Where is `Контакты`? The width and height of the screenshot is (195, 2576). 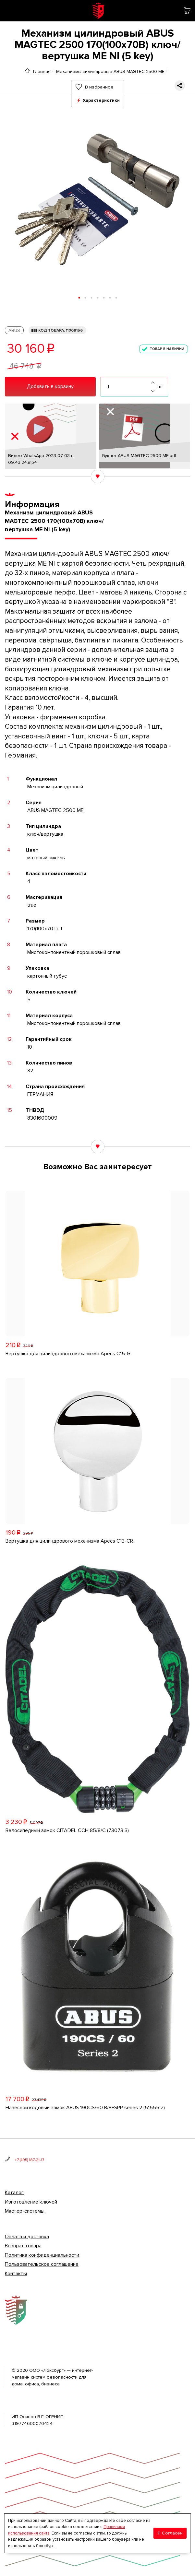 Контакты is located at coordinates (16, 2273).